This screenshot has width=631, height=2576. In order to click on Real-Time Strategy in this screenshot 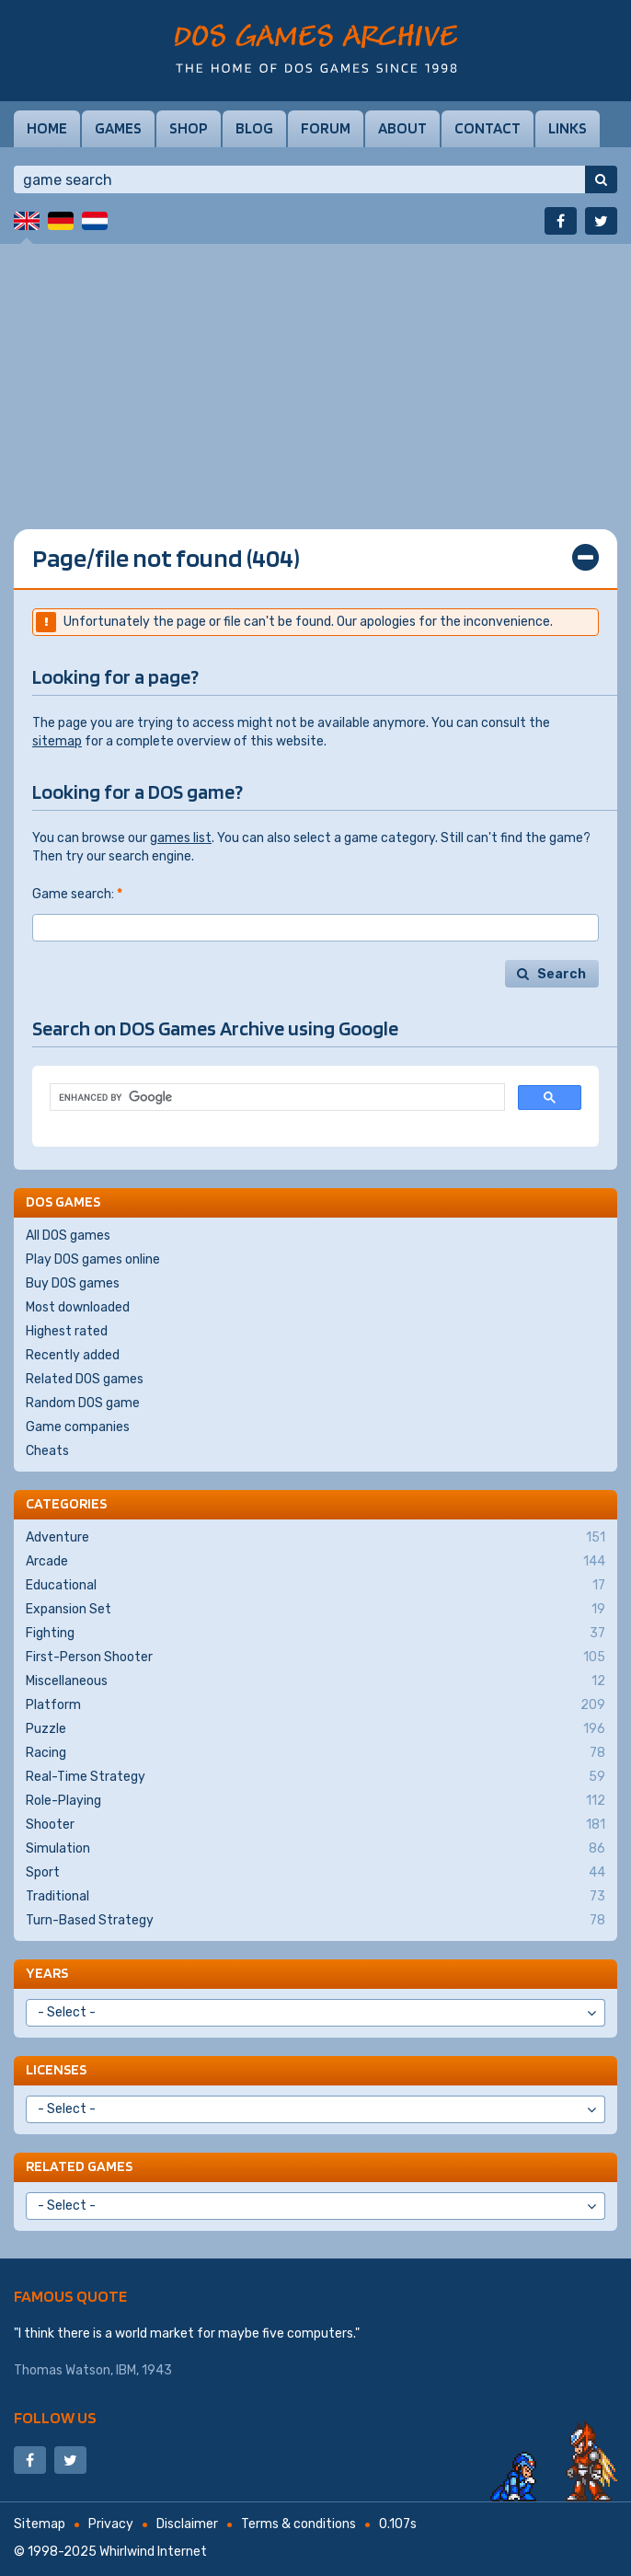, I will do `click(315, 1777)`.